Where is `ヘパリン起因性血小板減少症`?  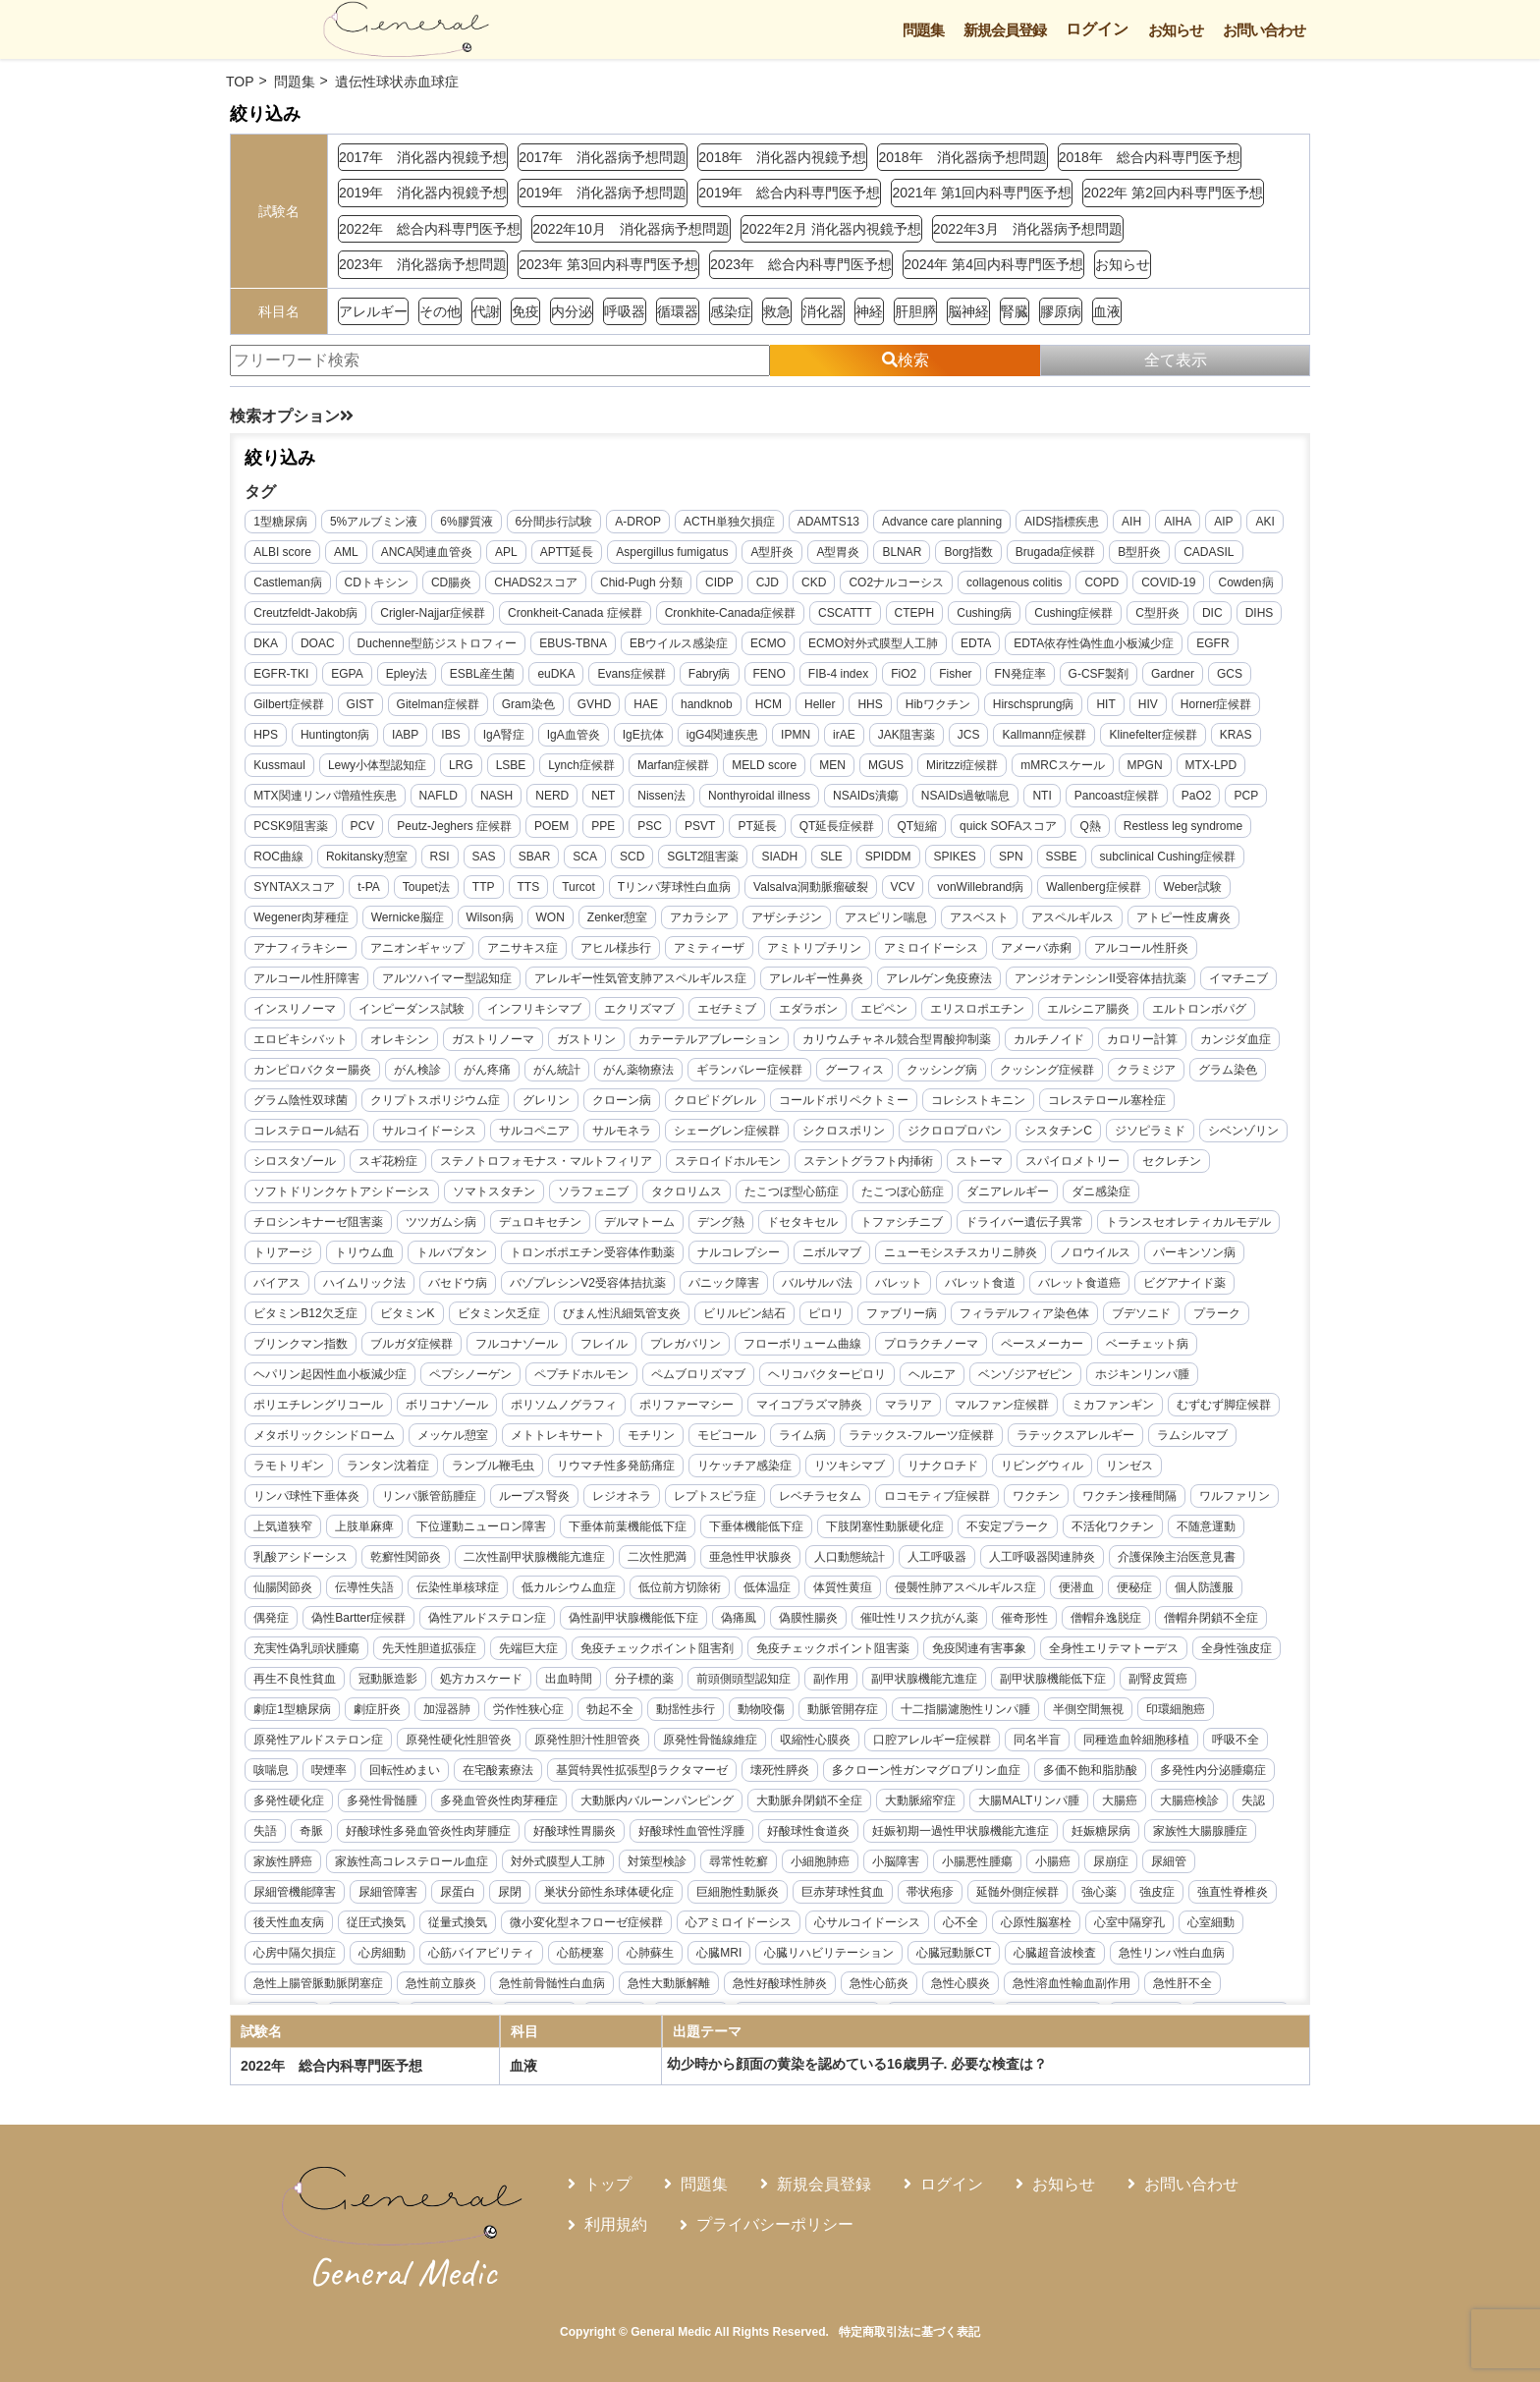 ヘパリン起因性血小板減少症 is located at coordinates (1071, 1380).